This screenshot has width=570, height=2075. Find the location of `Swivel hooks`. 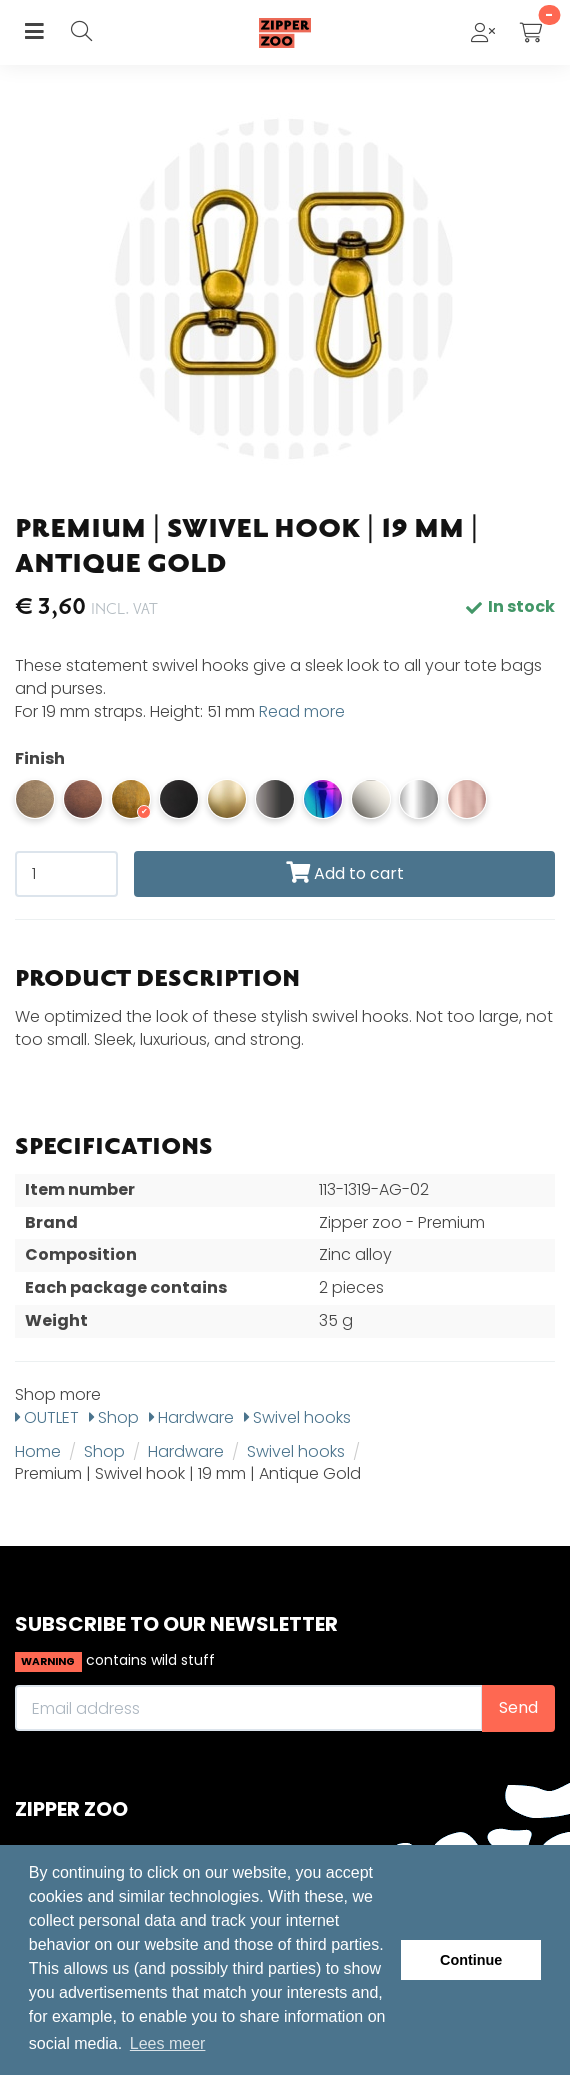

Swivel hooks is located at coordinates (297, 1417).